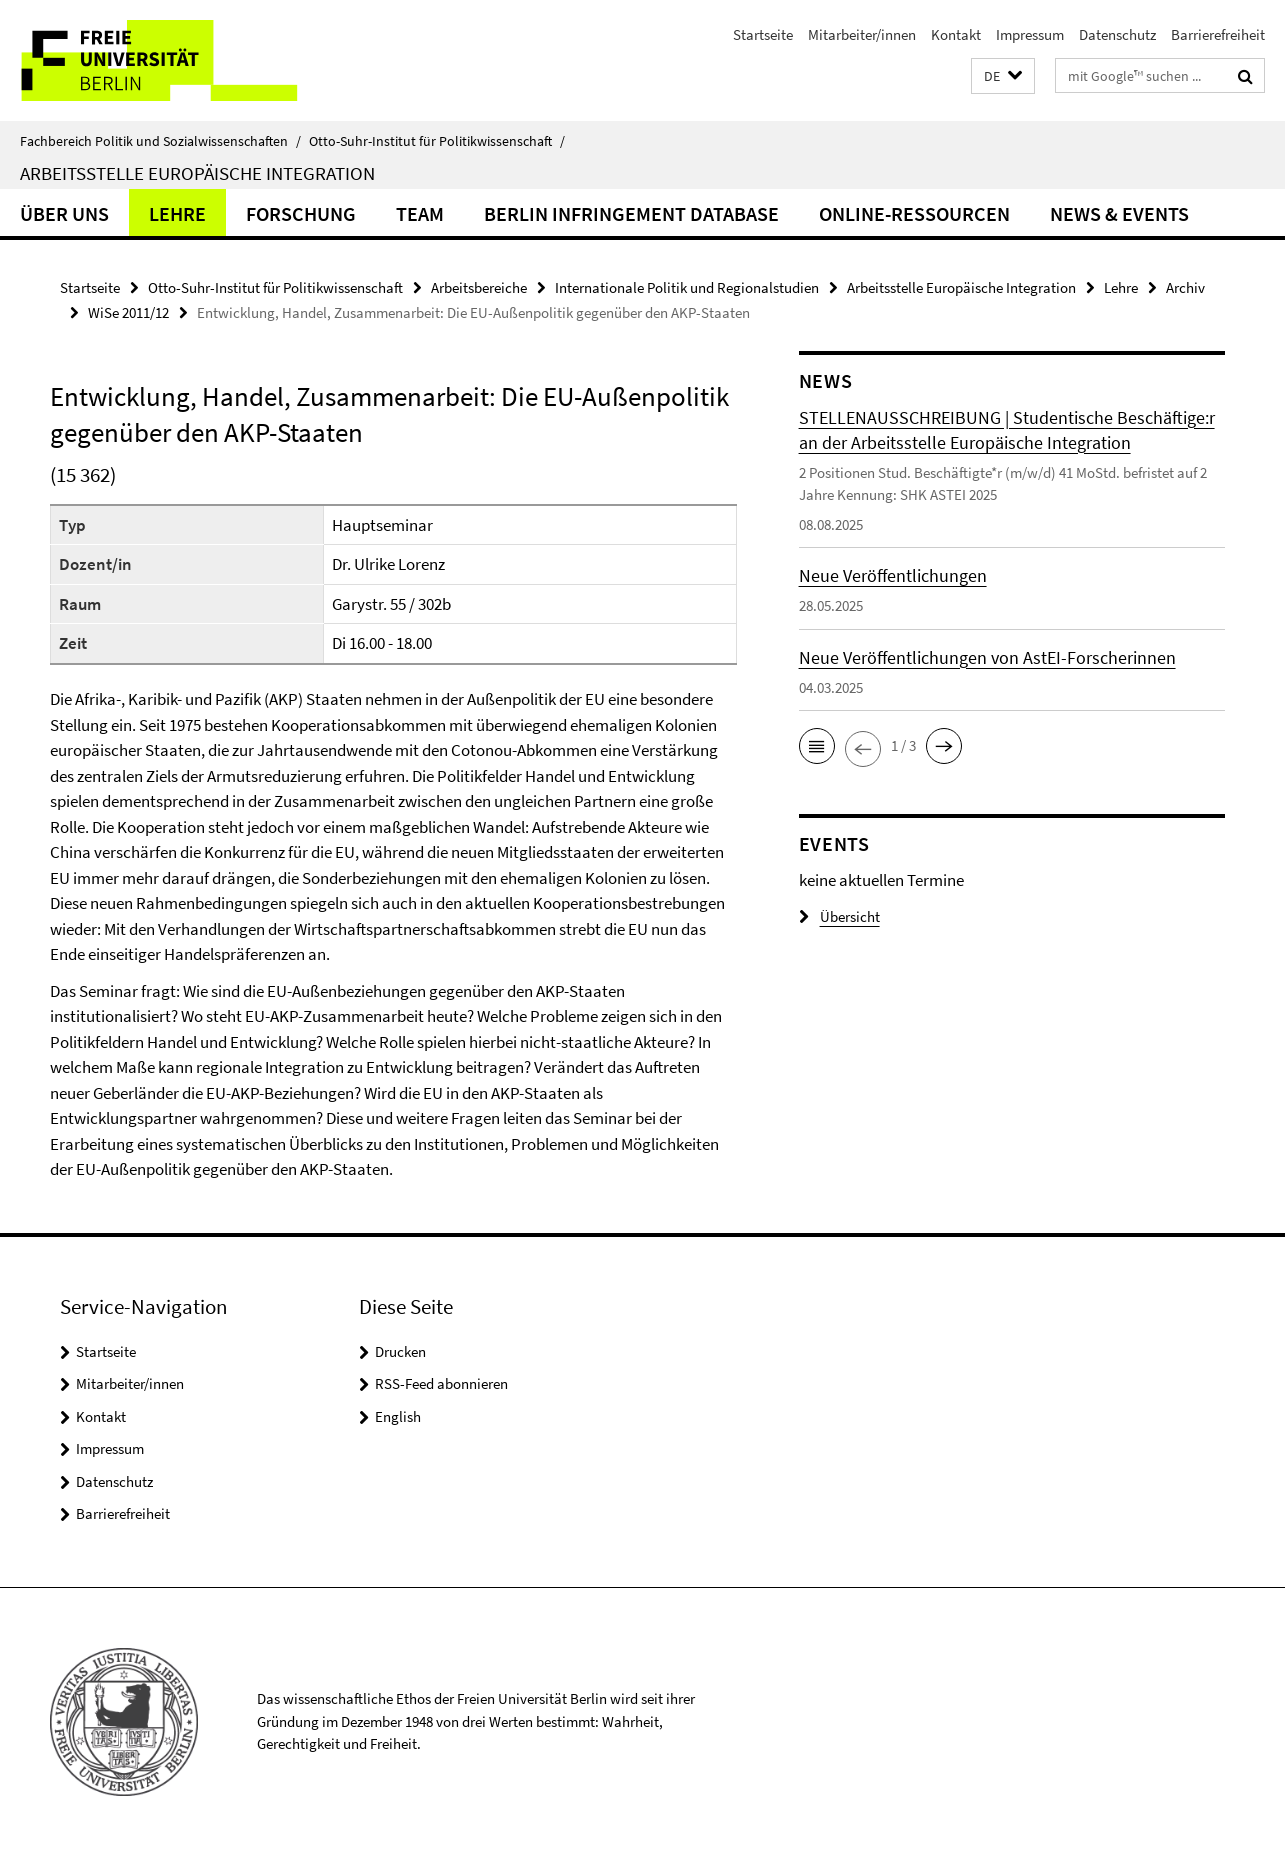 This screenshot has height=1856, width=1285. I want to click on [button], so click(1003, 76).